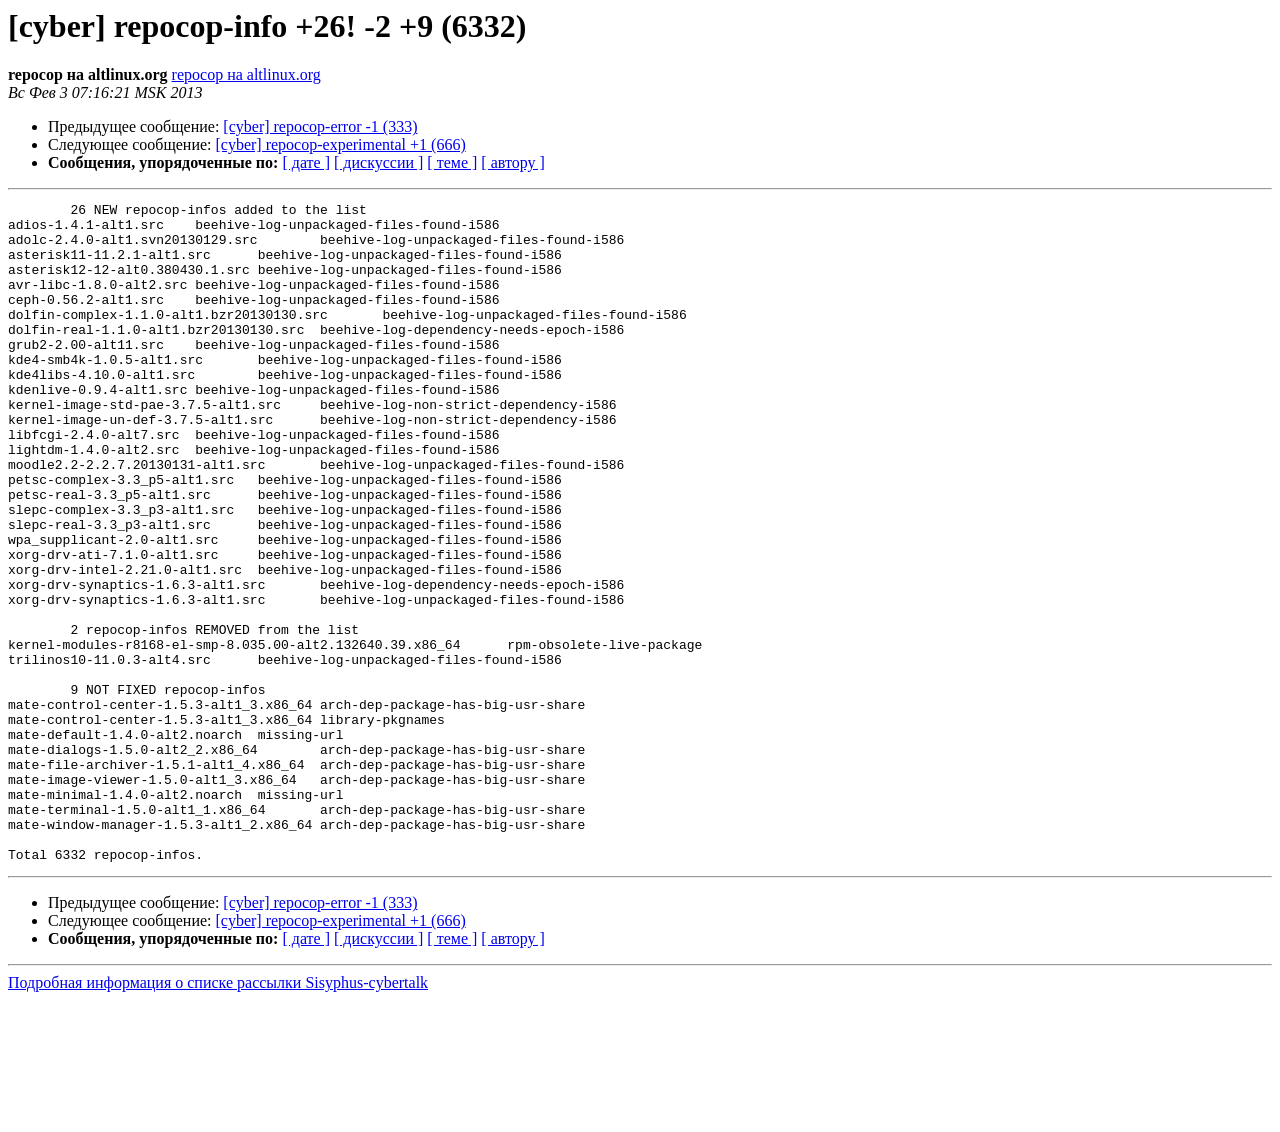 This screenshot has width=1280, height=1132. What do you see at coordinates (320, 126) in the screenshot?
I see `[cyber] repocop-error -1 (333)` at bounding box center [320, 126].